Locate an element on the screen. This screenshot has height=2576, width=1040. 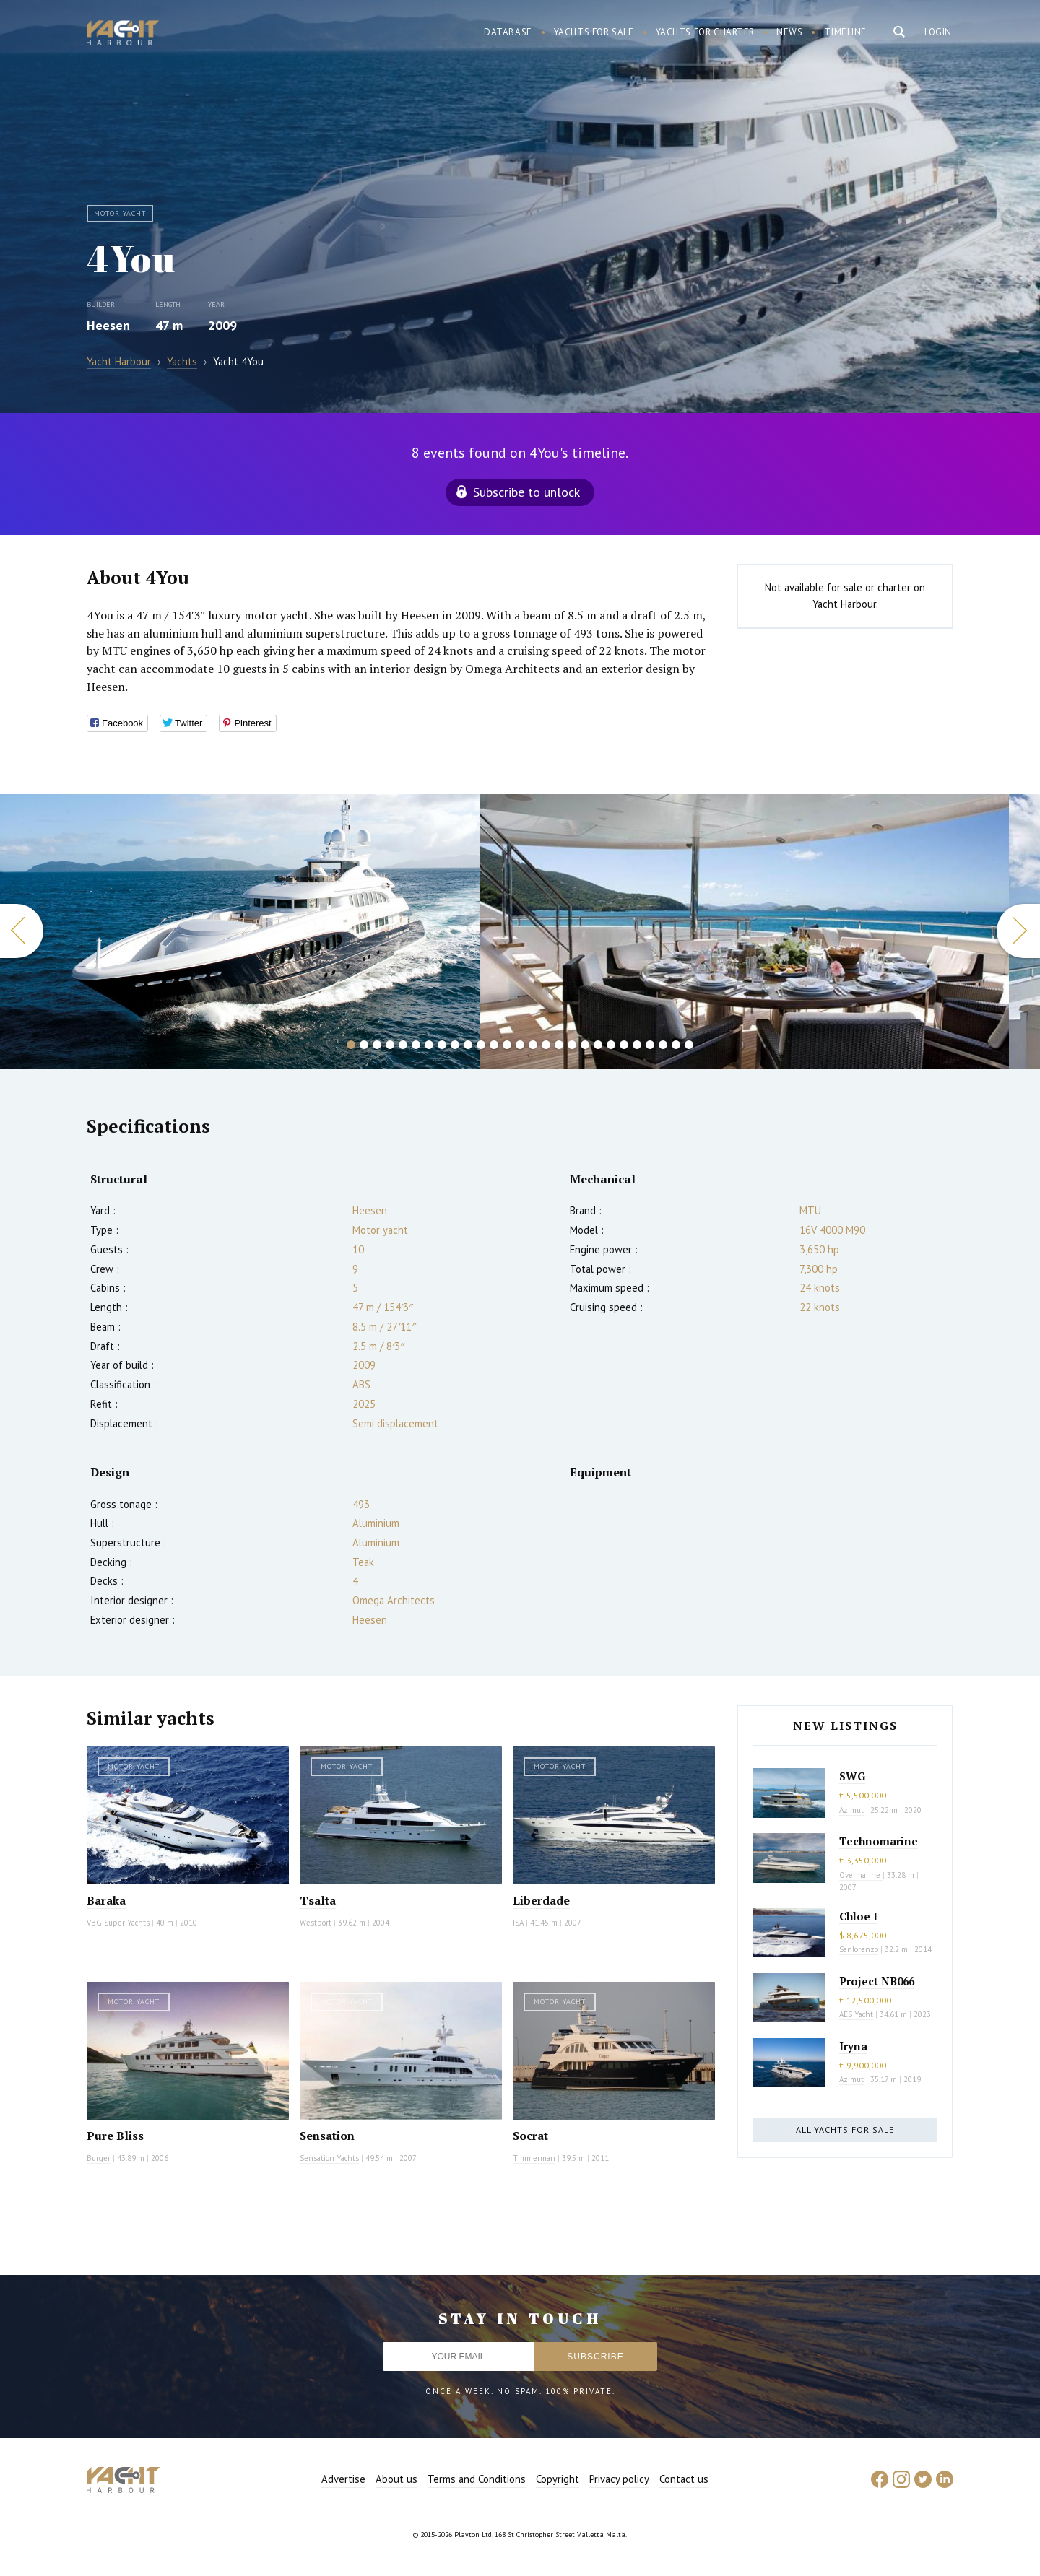
27 [button] is located at coordinates (689, 1044).